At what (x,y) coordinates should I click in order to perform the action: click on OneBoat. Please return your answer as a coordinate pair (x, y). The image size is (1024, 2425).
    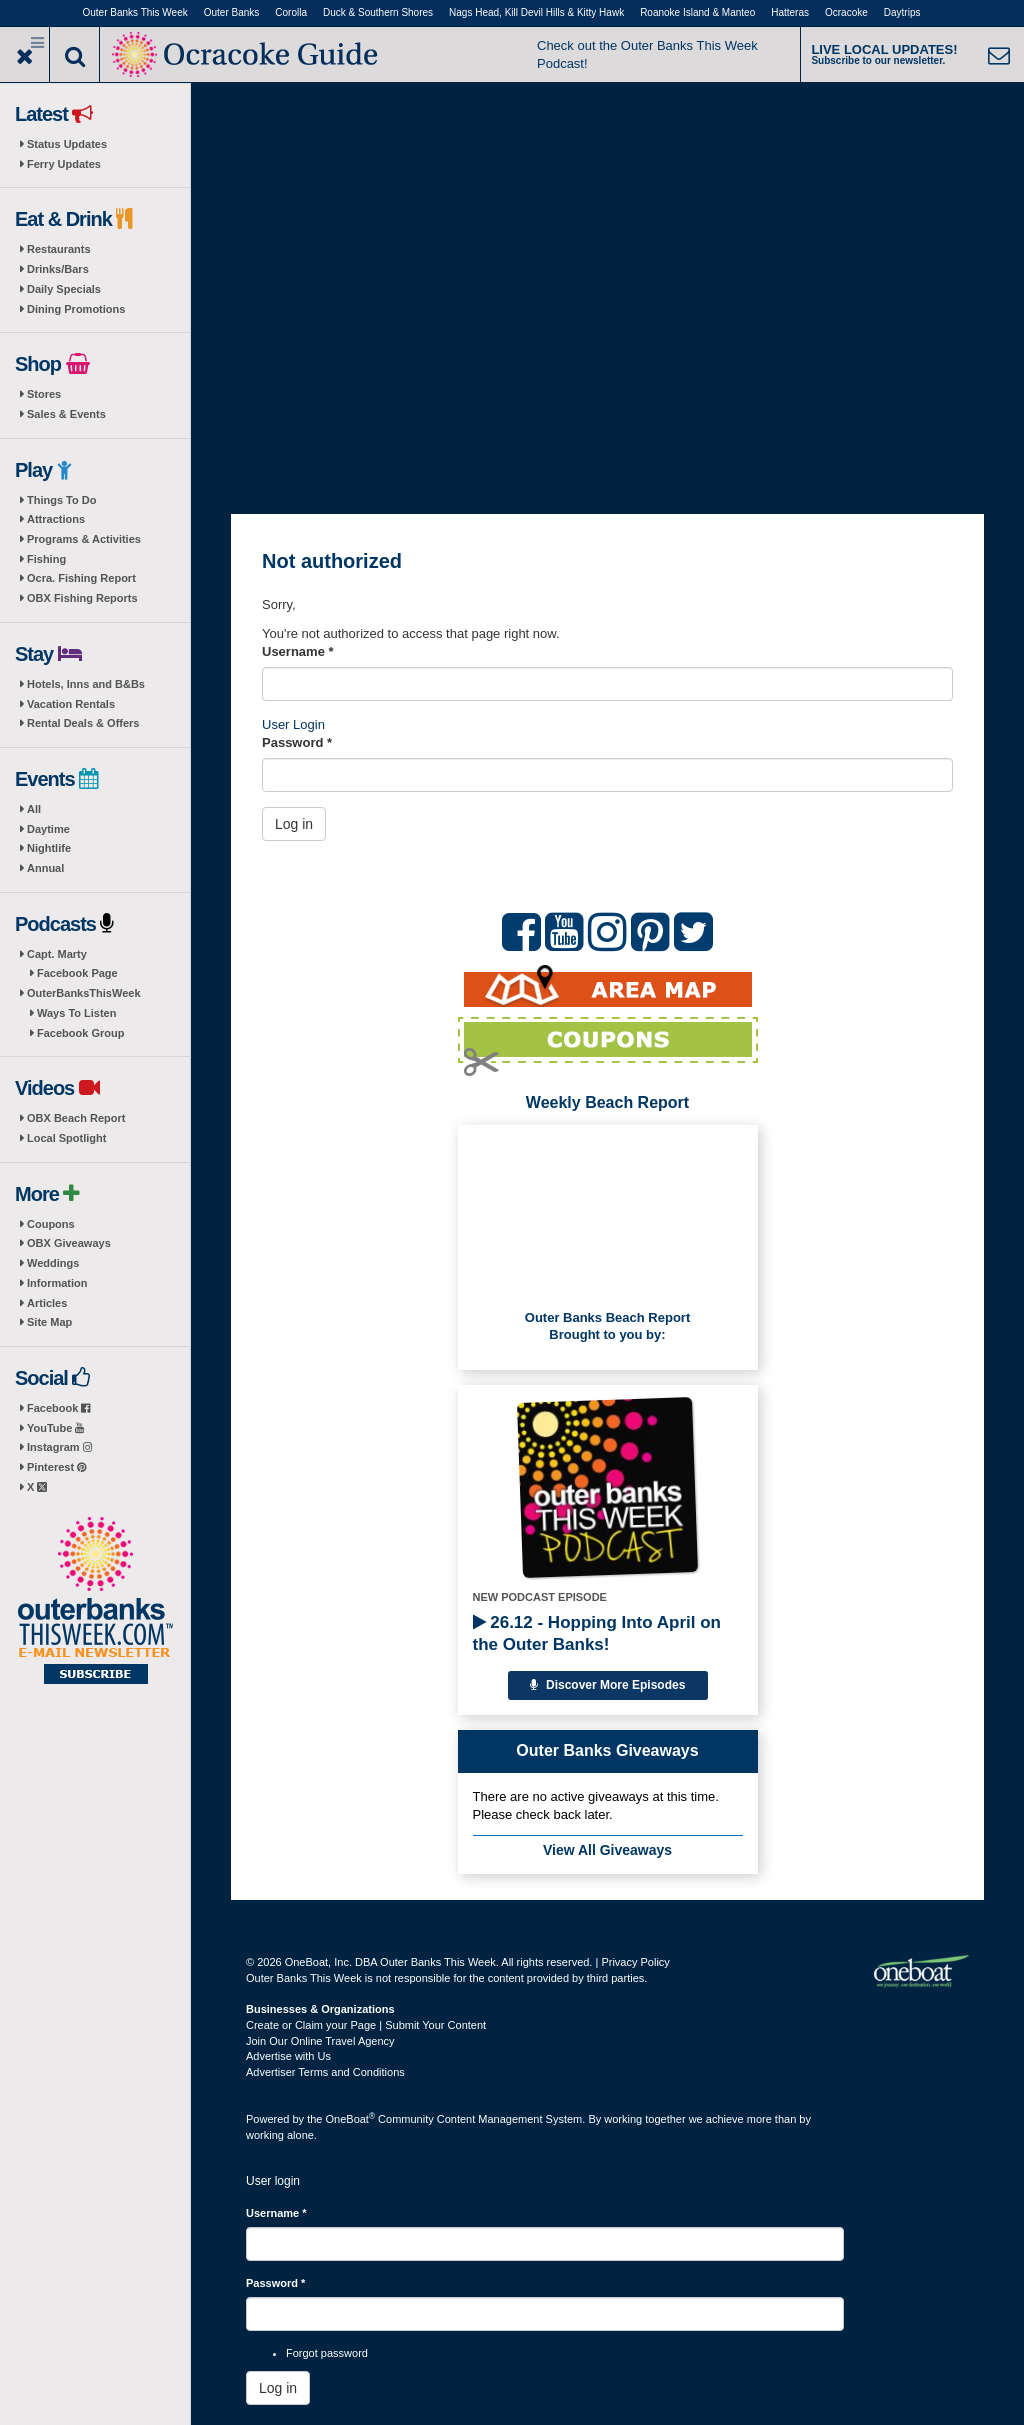
    Looking at the image, I should click on (351, 2119).